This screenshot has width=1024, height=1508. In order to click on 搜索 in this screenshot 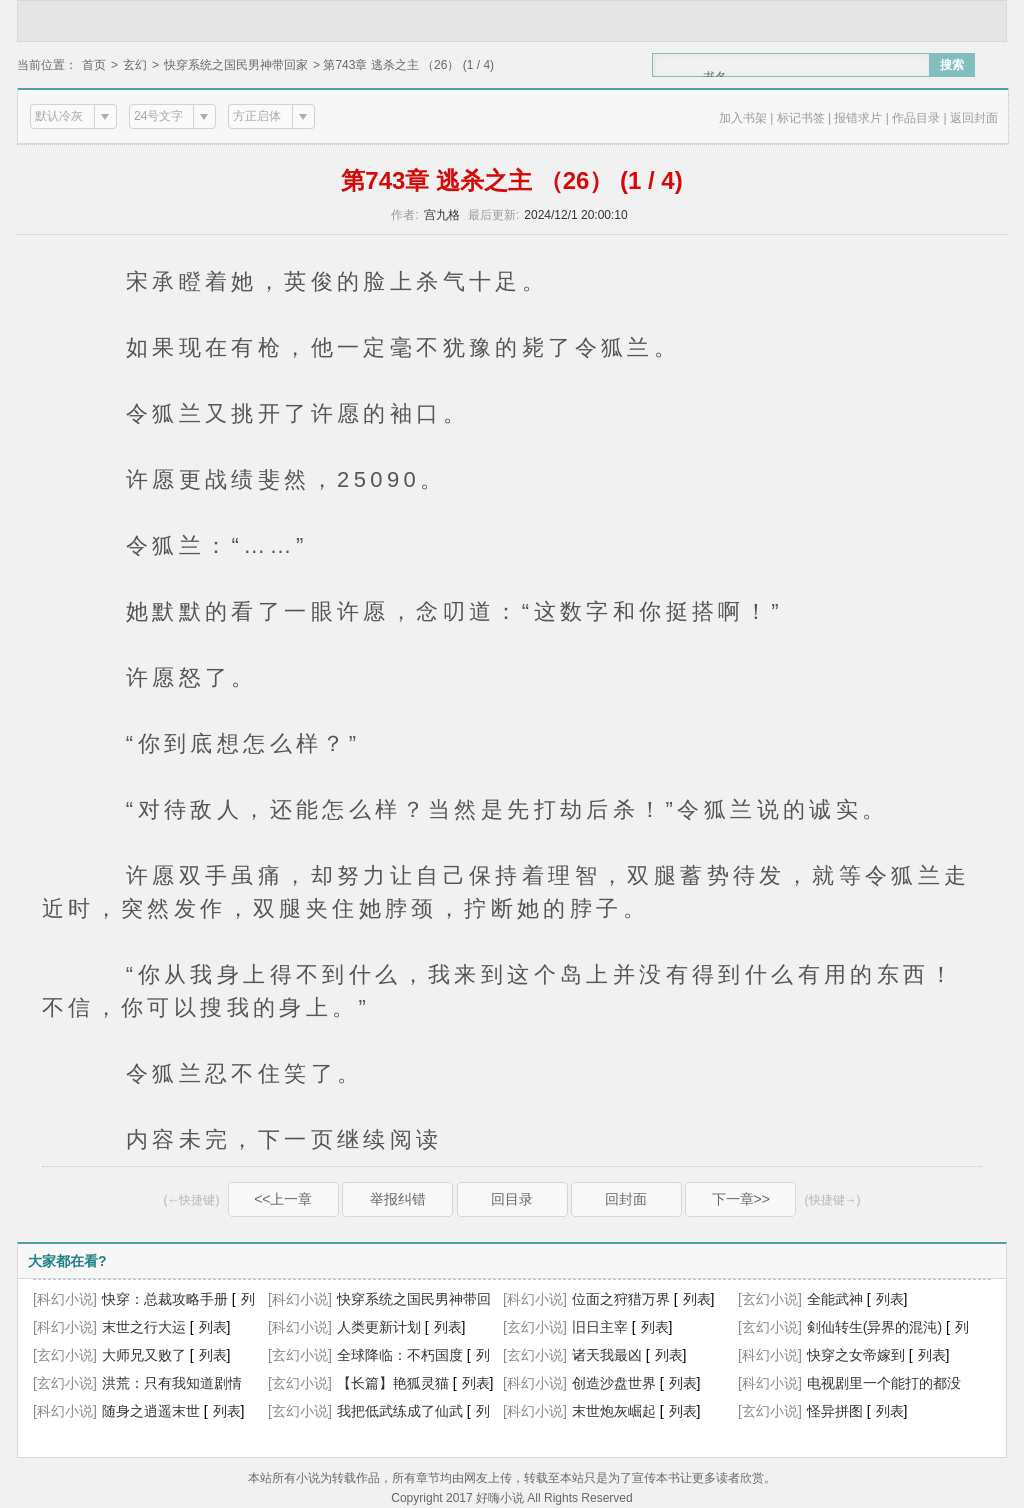, I will do `click(952, 65)`.